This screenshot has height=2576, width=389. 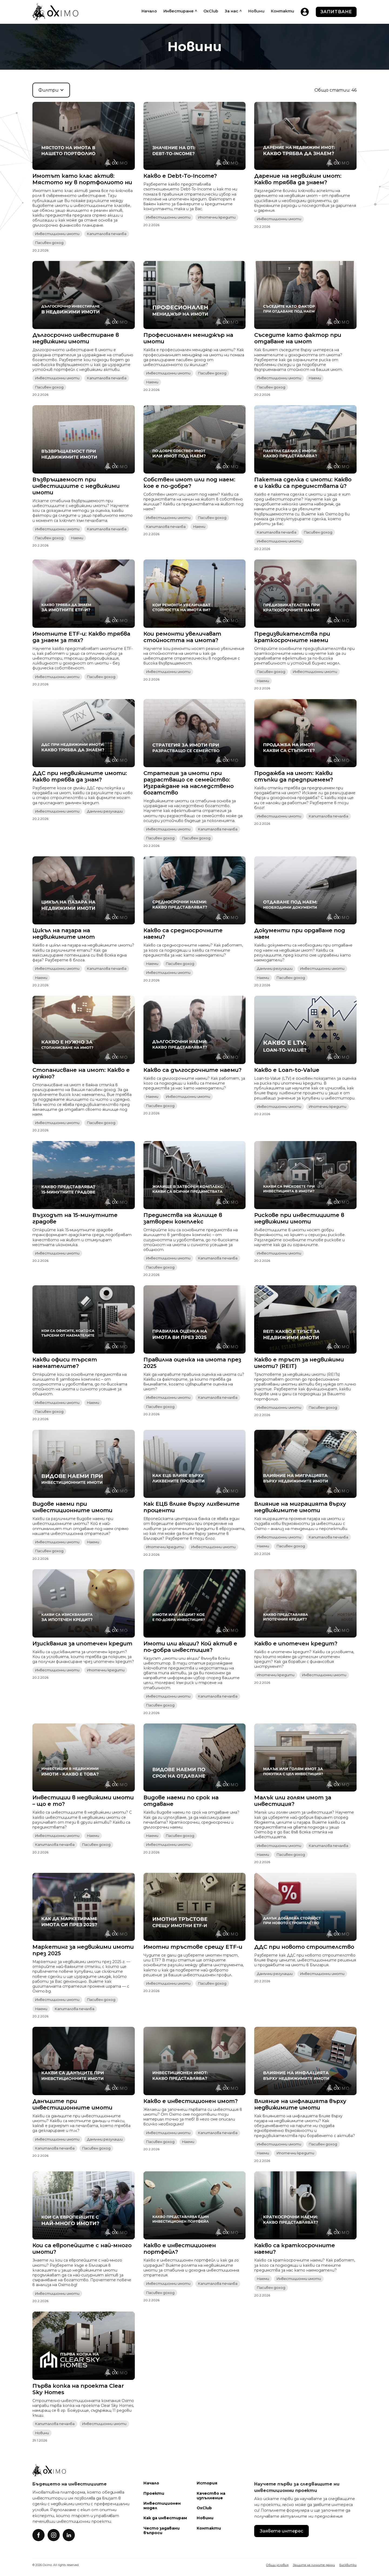 I want to click on Общи условия, so click(x=277, y=2565).